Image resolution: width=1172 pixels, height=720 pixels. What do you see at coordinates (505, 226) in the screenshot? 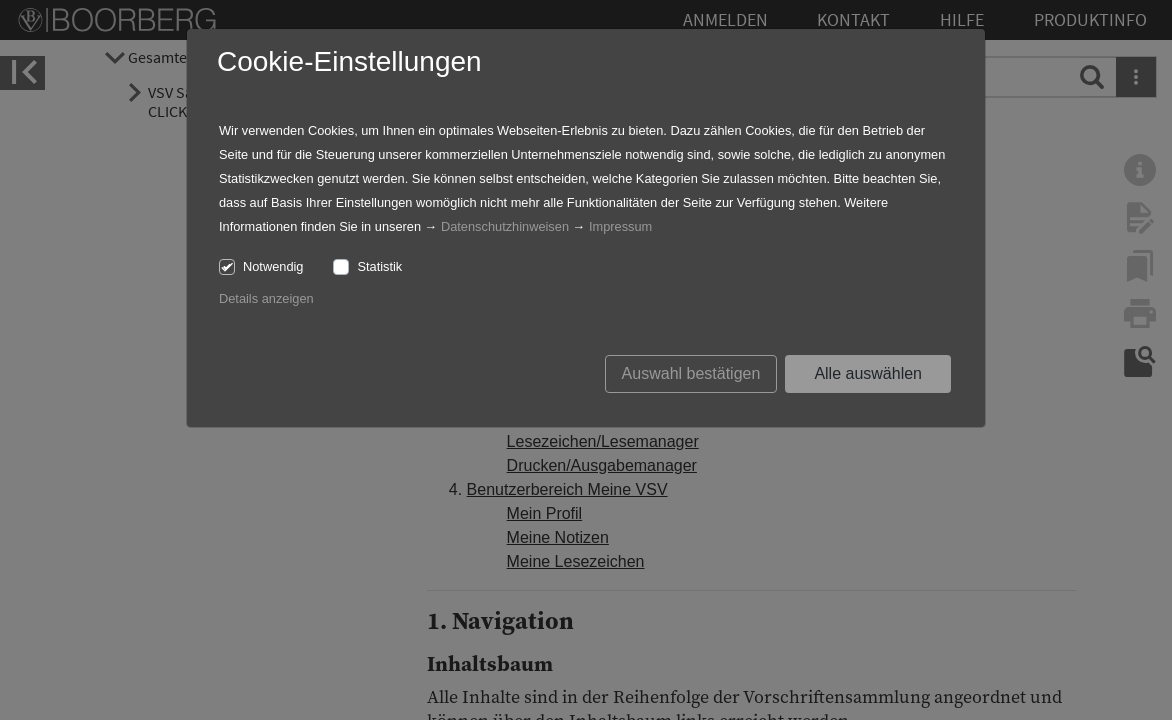
I see `Datenschutzhinweisen` at bounding box center [505, 226].